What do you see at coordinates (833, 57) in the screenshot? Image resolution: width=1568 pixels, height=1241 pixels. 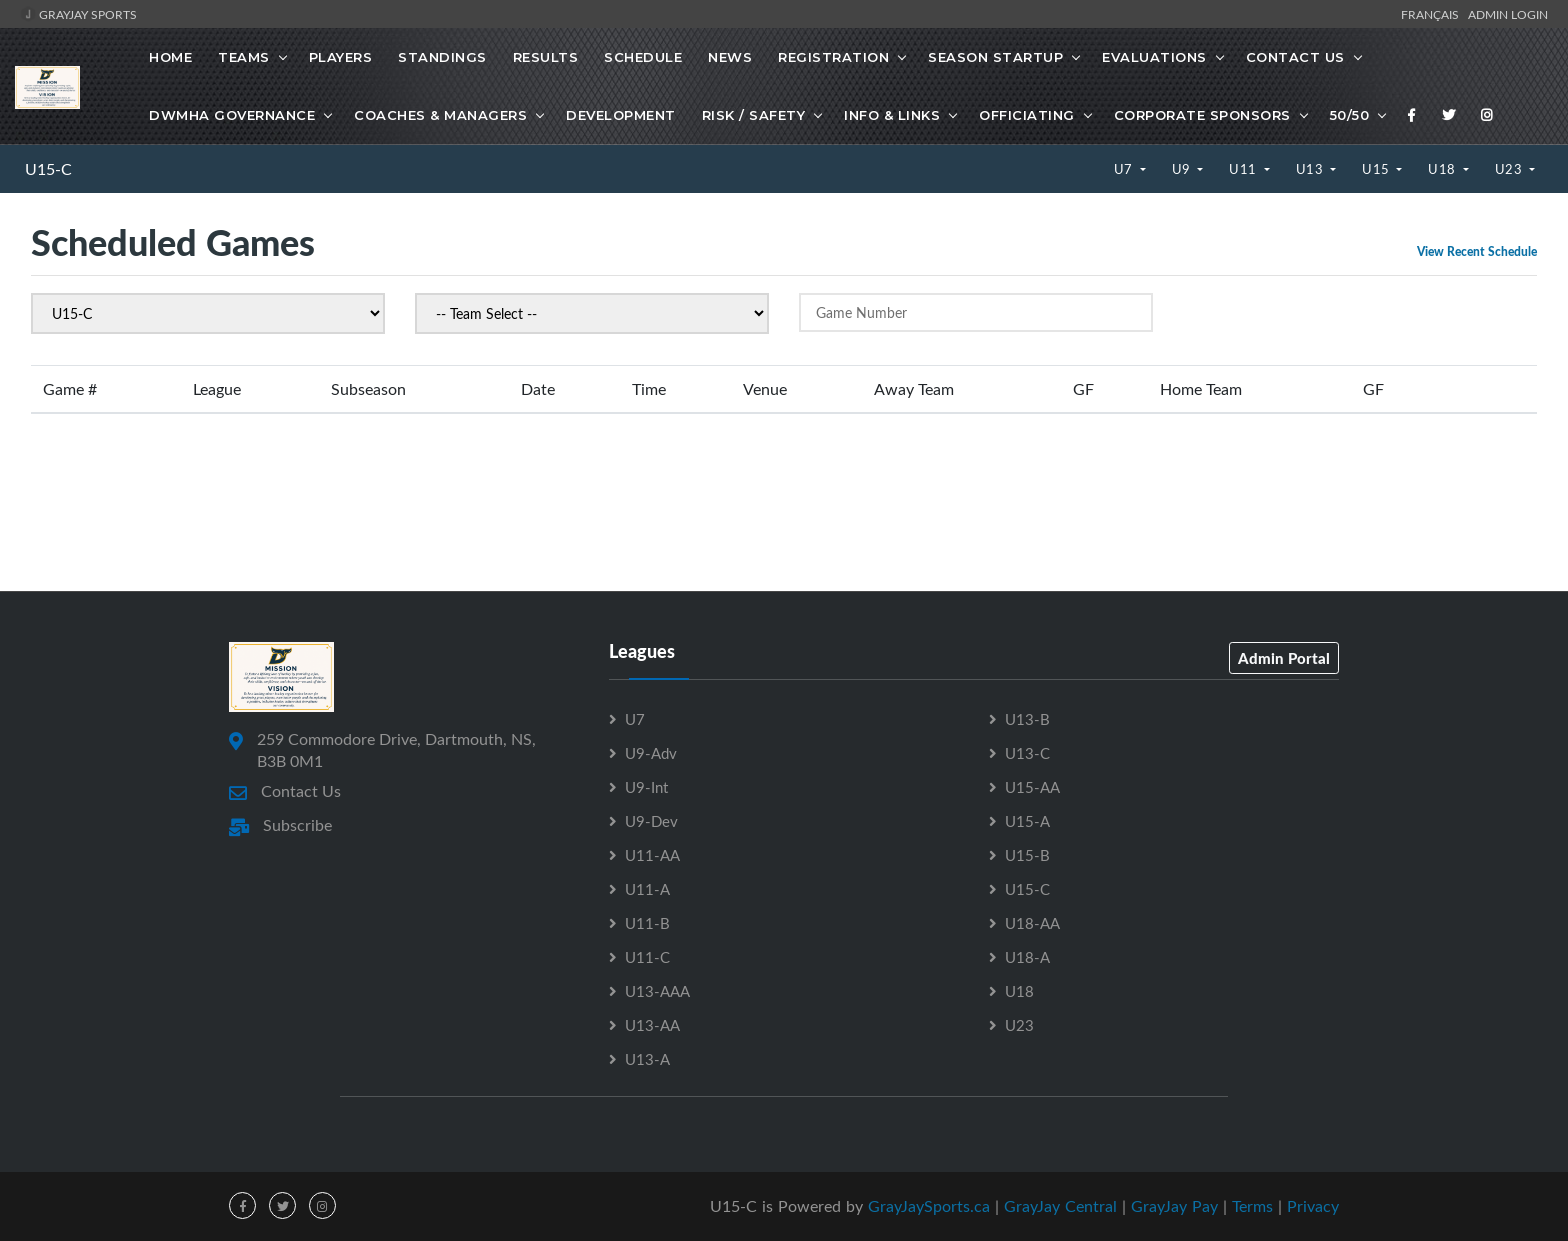 I see `Registration` at bounding box center [833, 57].